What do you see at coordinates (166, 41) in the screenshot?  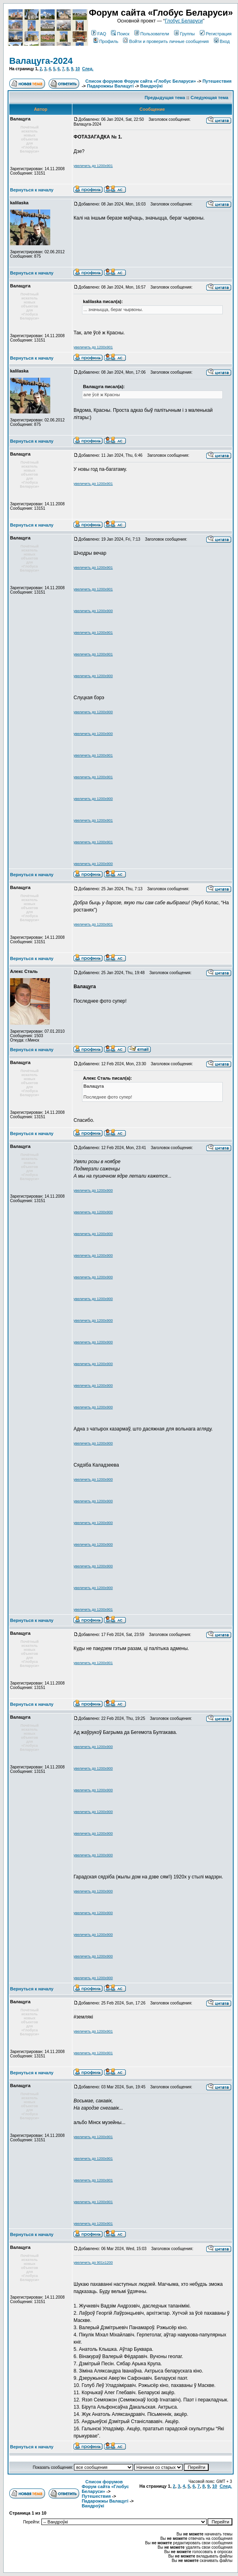 I see `Войти и проверить личные сообщения` at bounding box center [166, 41].